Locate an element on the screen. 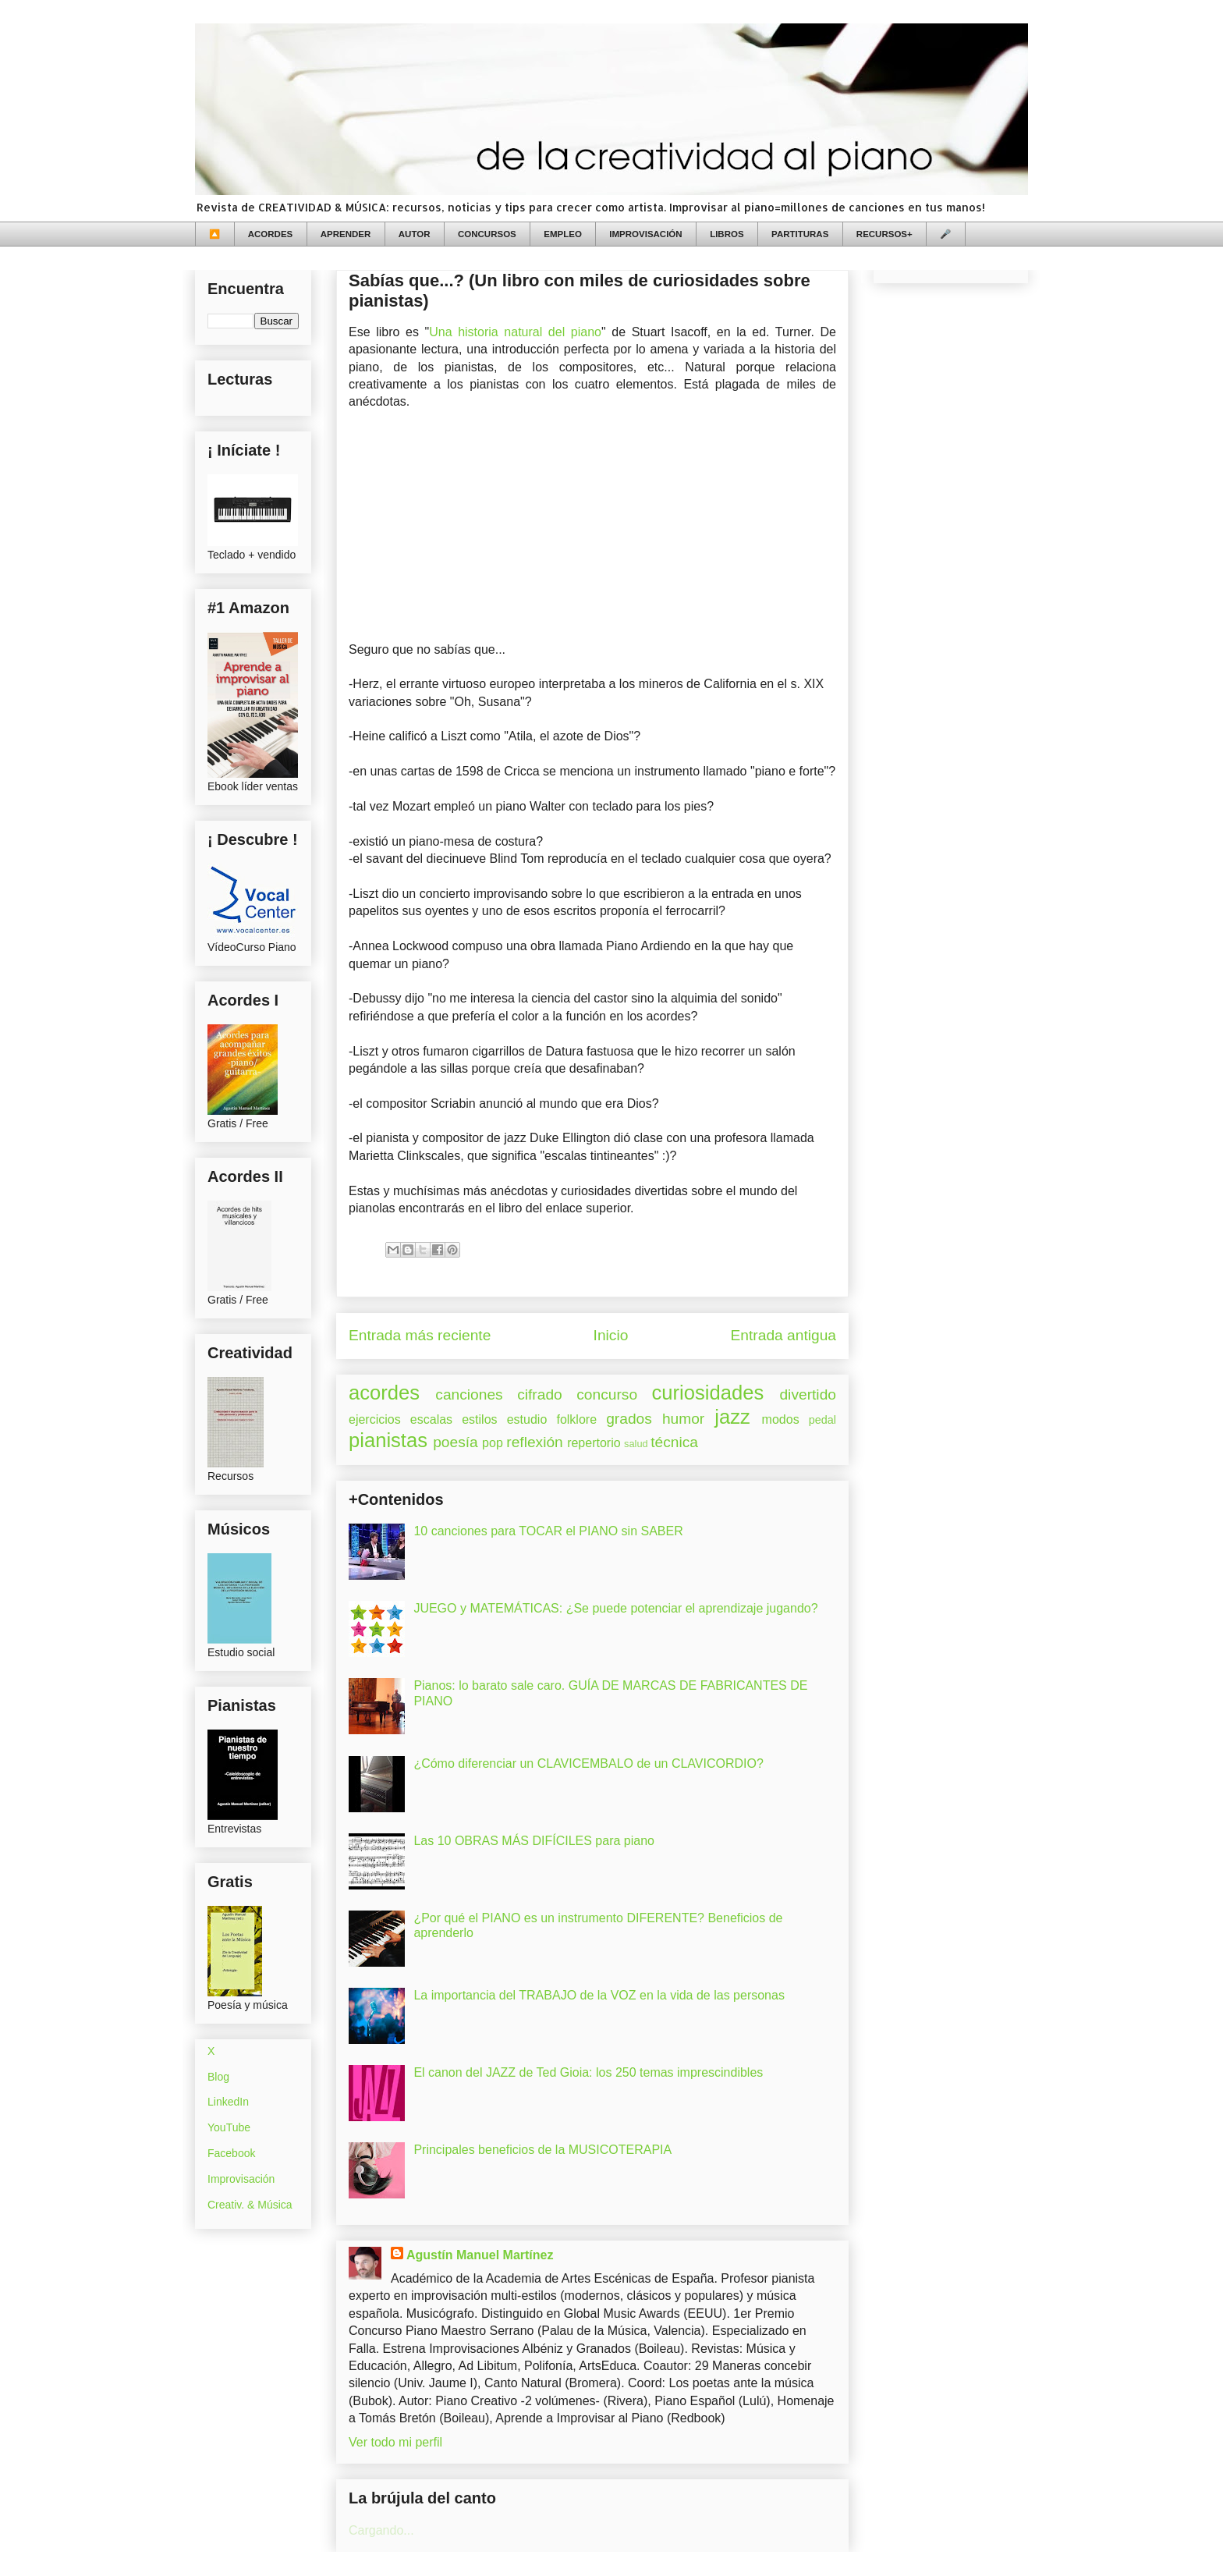 The width and height of the screenshot is (1223, 2576). folklore is located at coordinates (576, 1419).